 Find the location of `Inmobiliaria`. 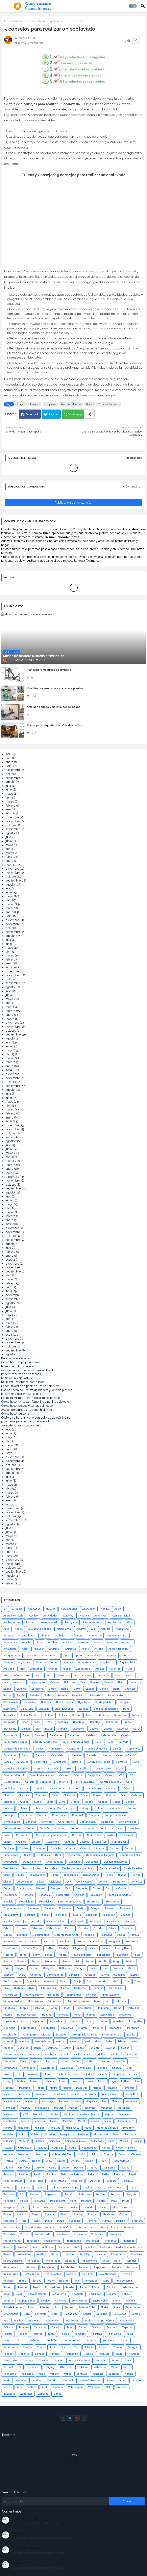

Inmobiliaria is located at coordinates (48, 2028).